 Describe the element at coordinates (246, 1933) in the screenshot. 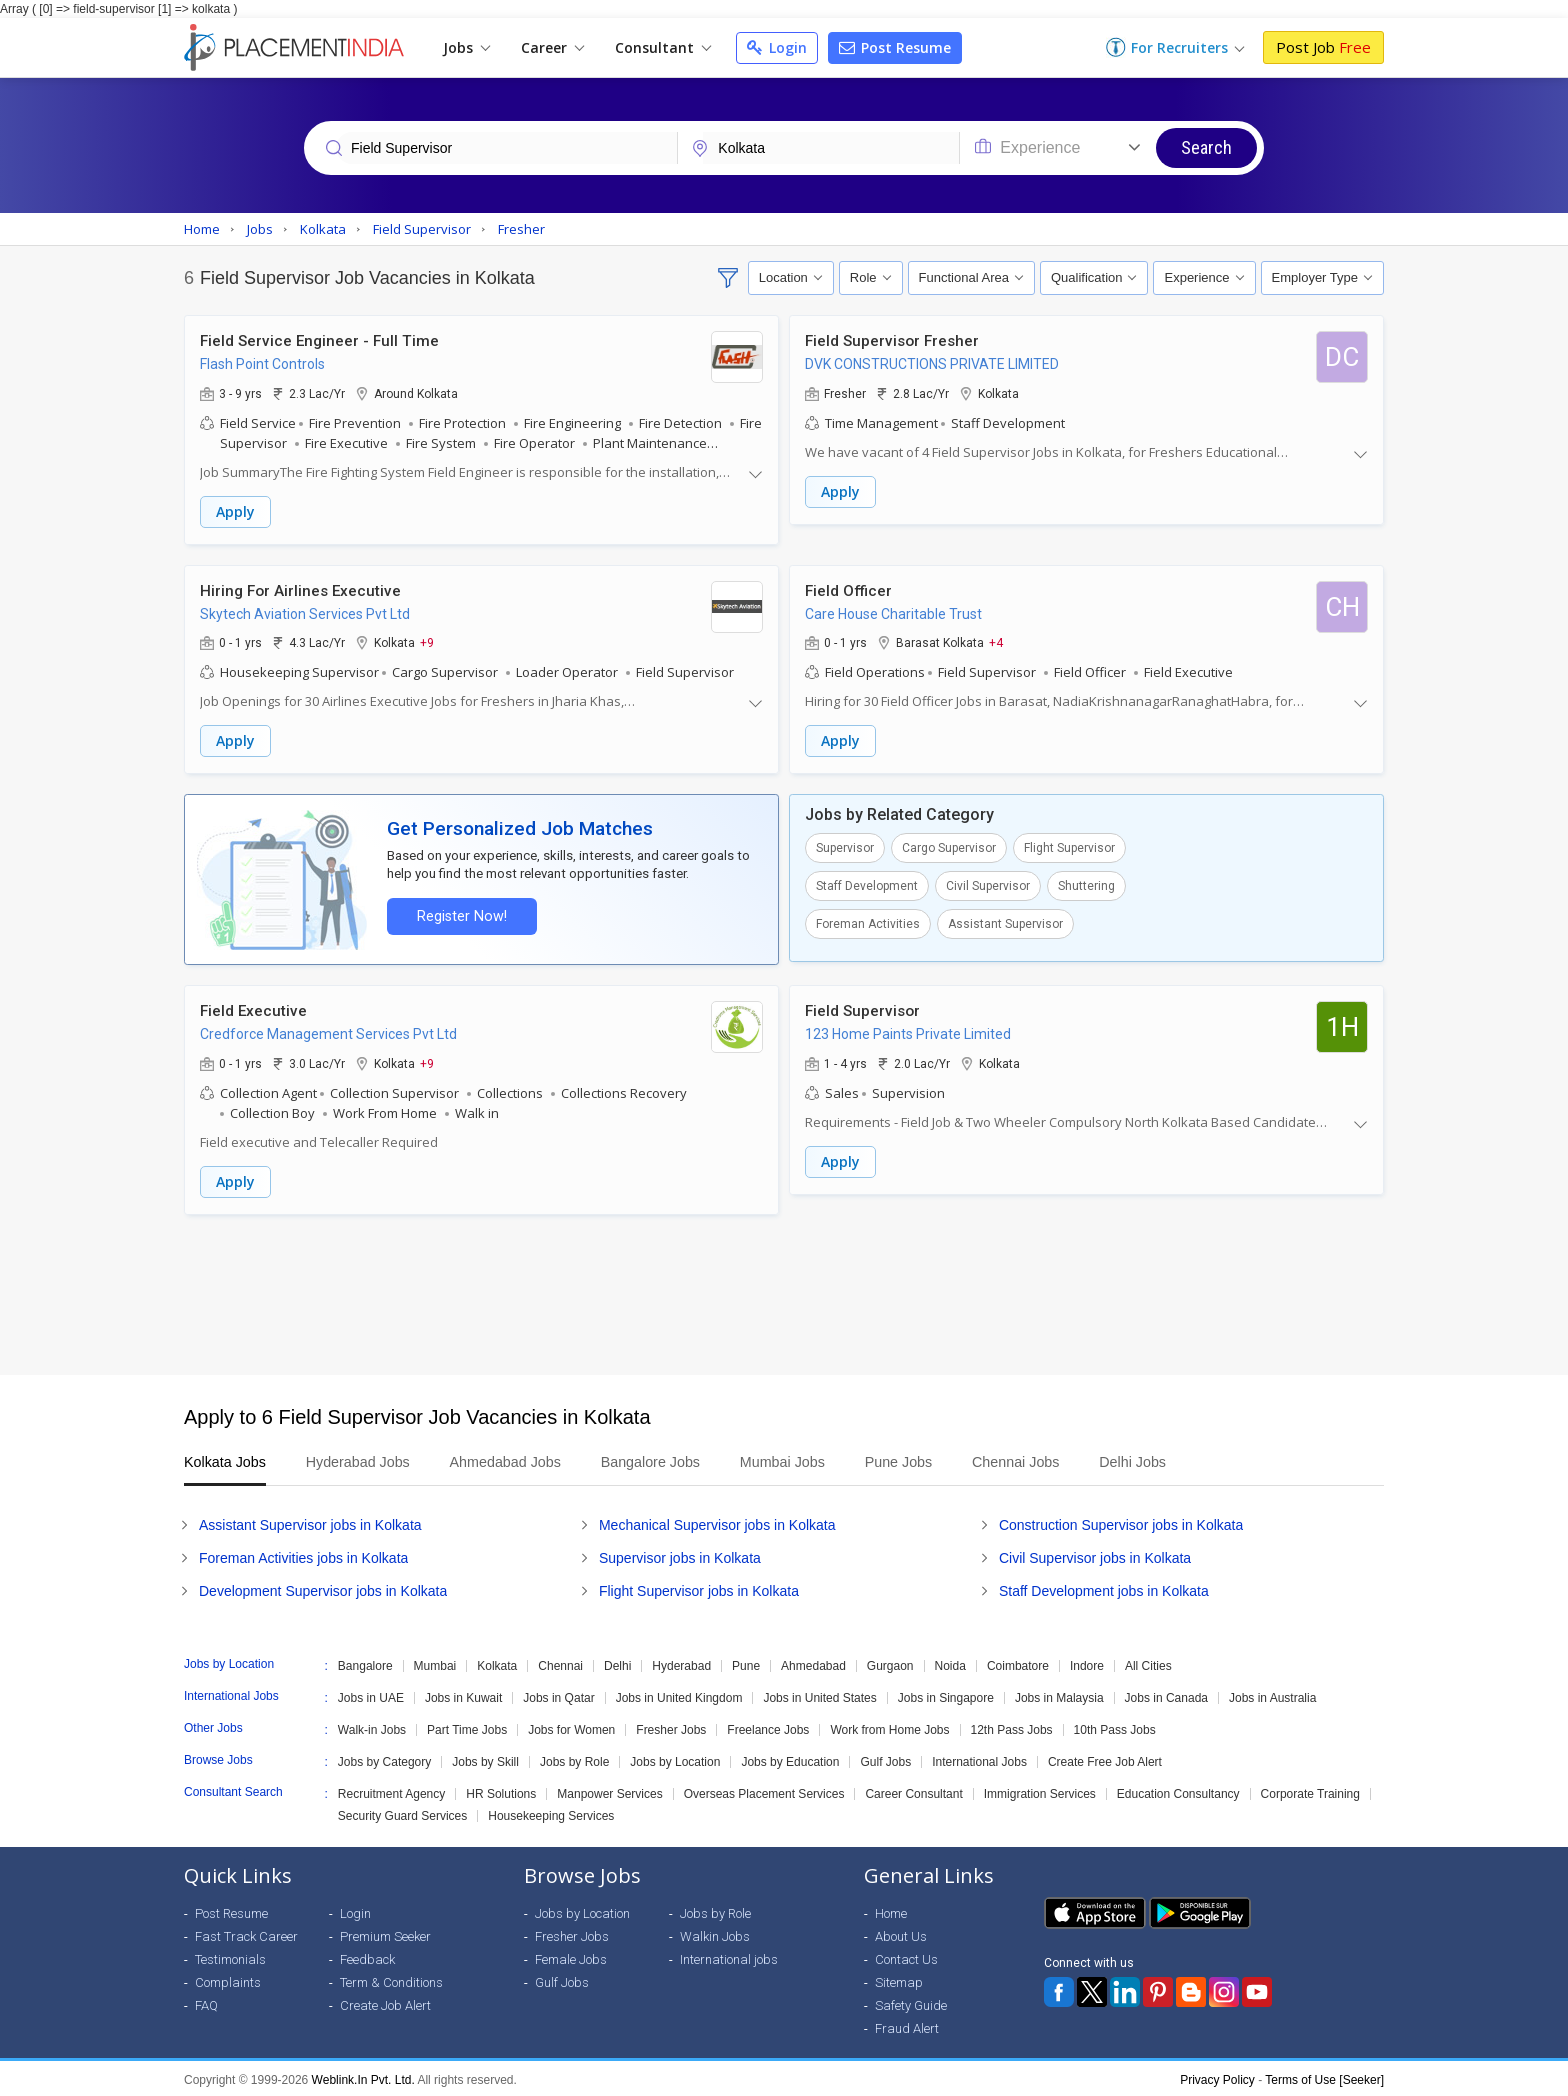

I see `Fast Track Career` at that location.